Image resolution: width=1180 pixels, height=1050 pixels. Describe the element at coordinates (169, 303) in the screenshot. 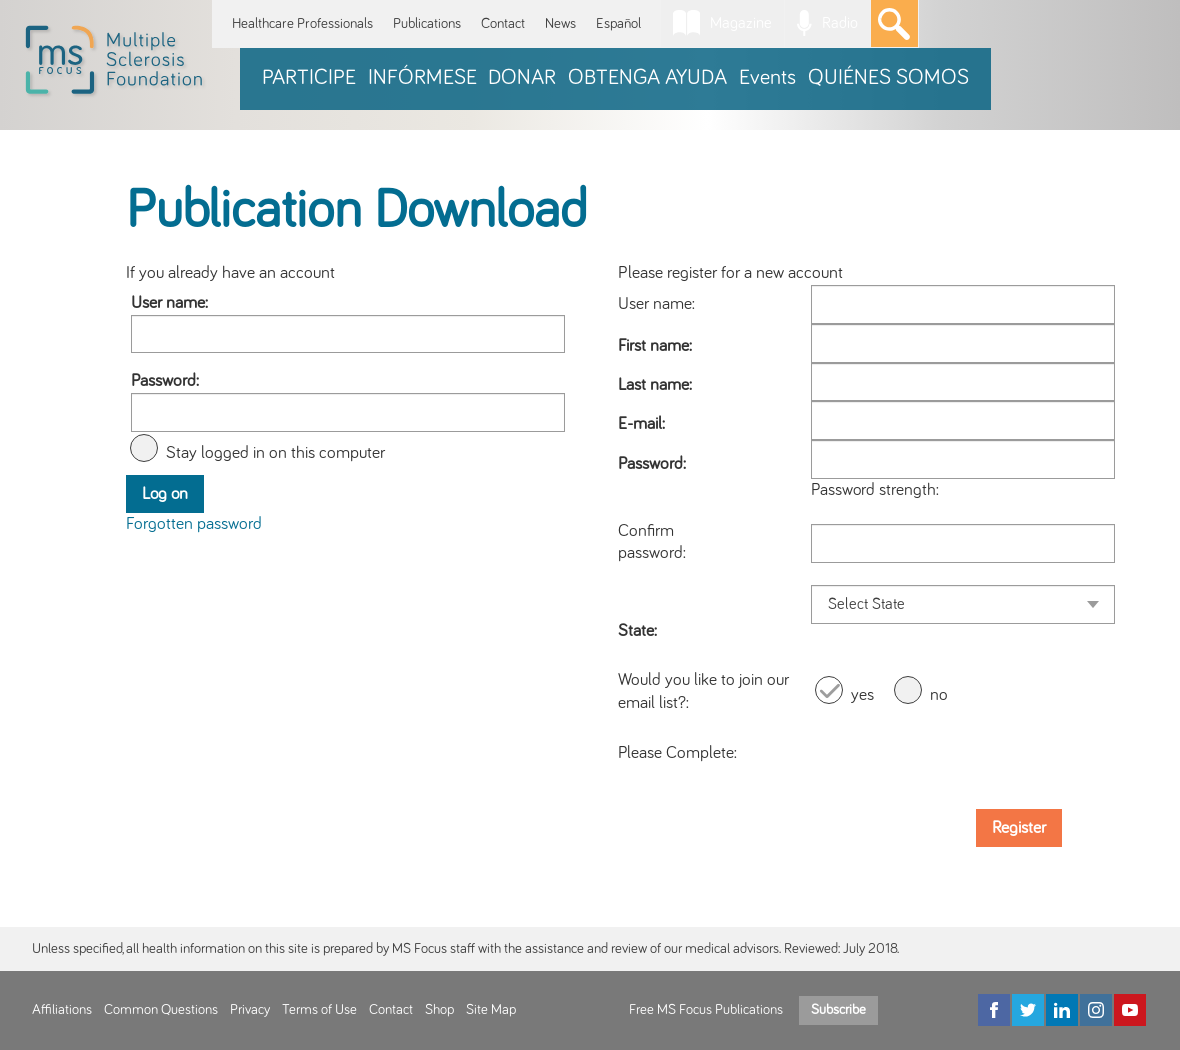

I see `User name:` at that location.